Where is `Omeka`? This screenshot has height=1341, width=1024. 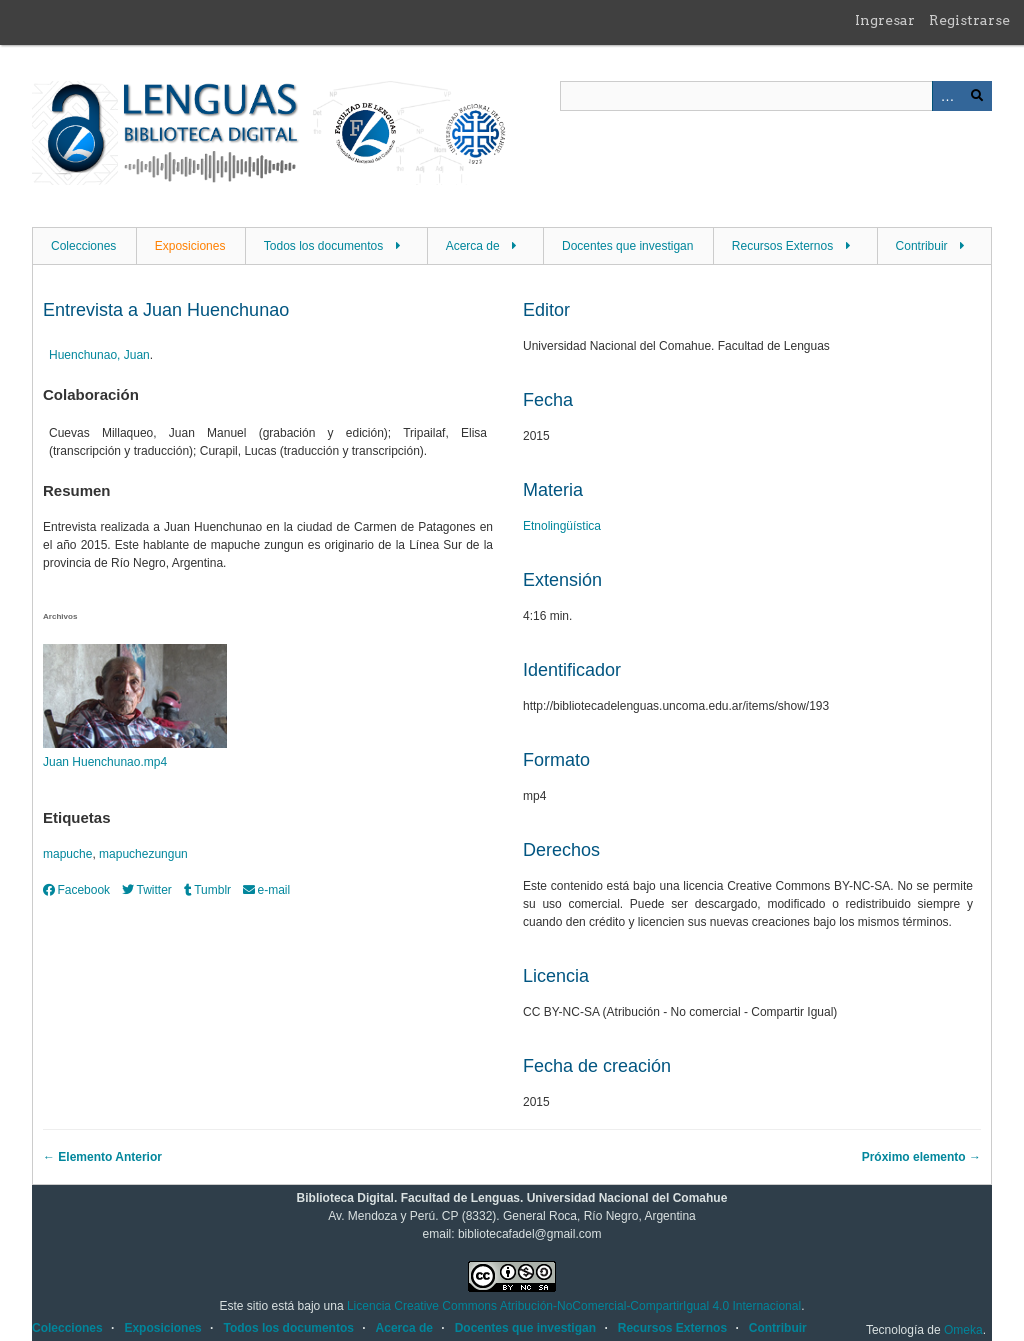 Omeka is located at coordinates (963, 1330).